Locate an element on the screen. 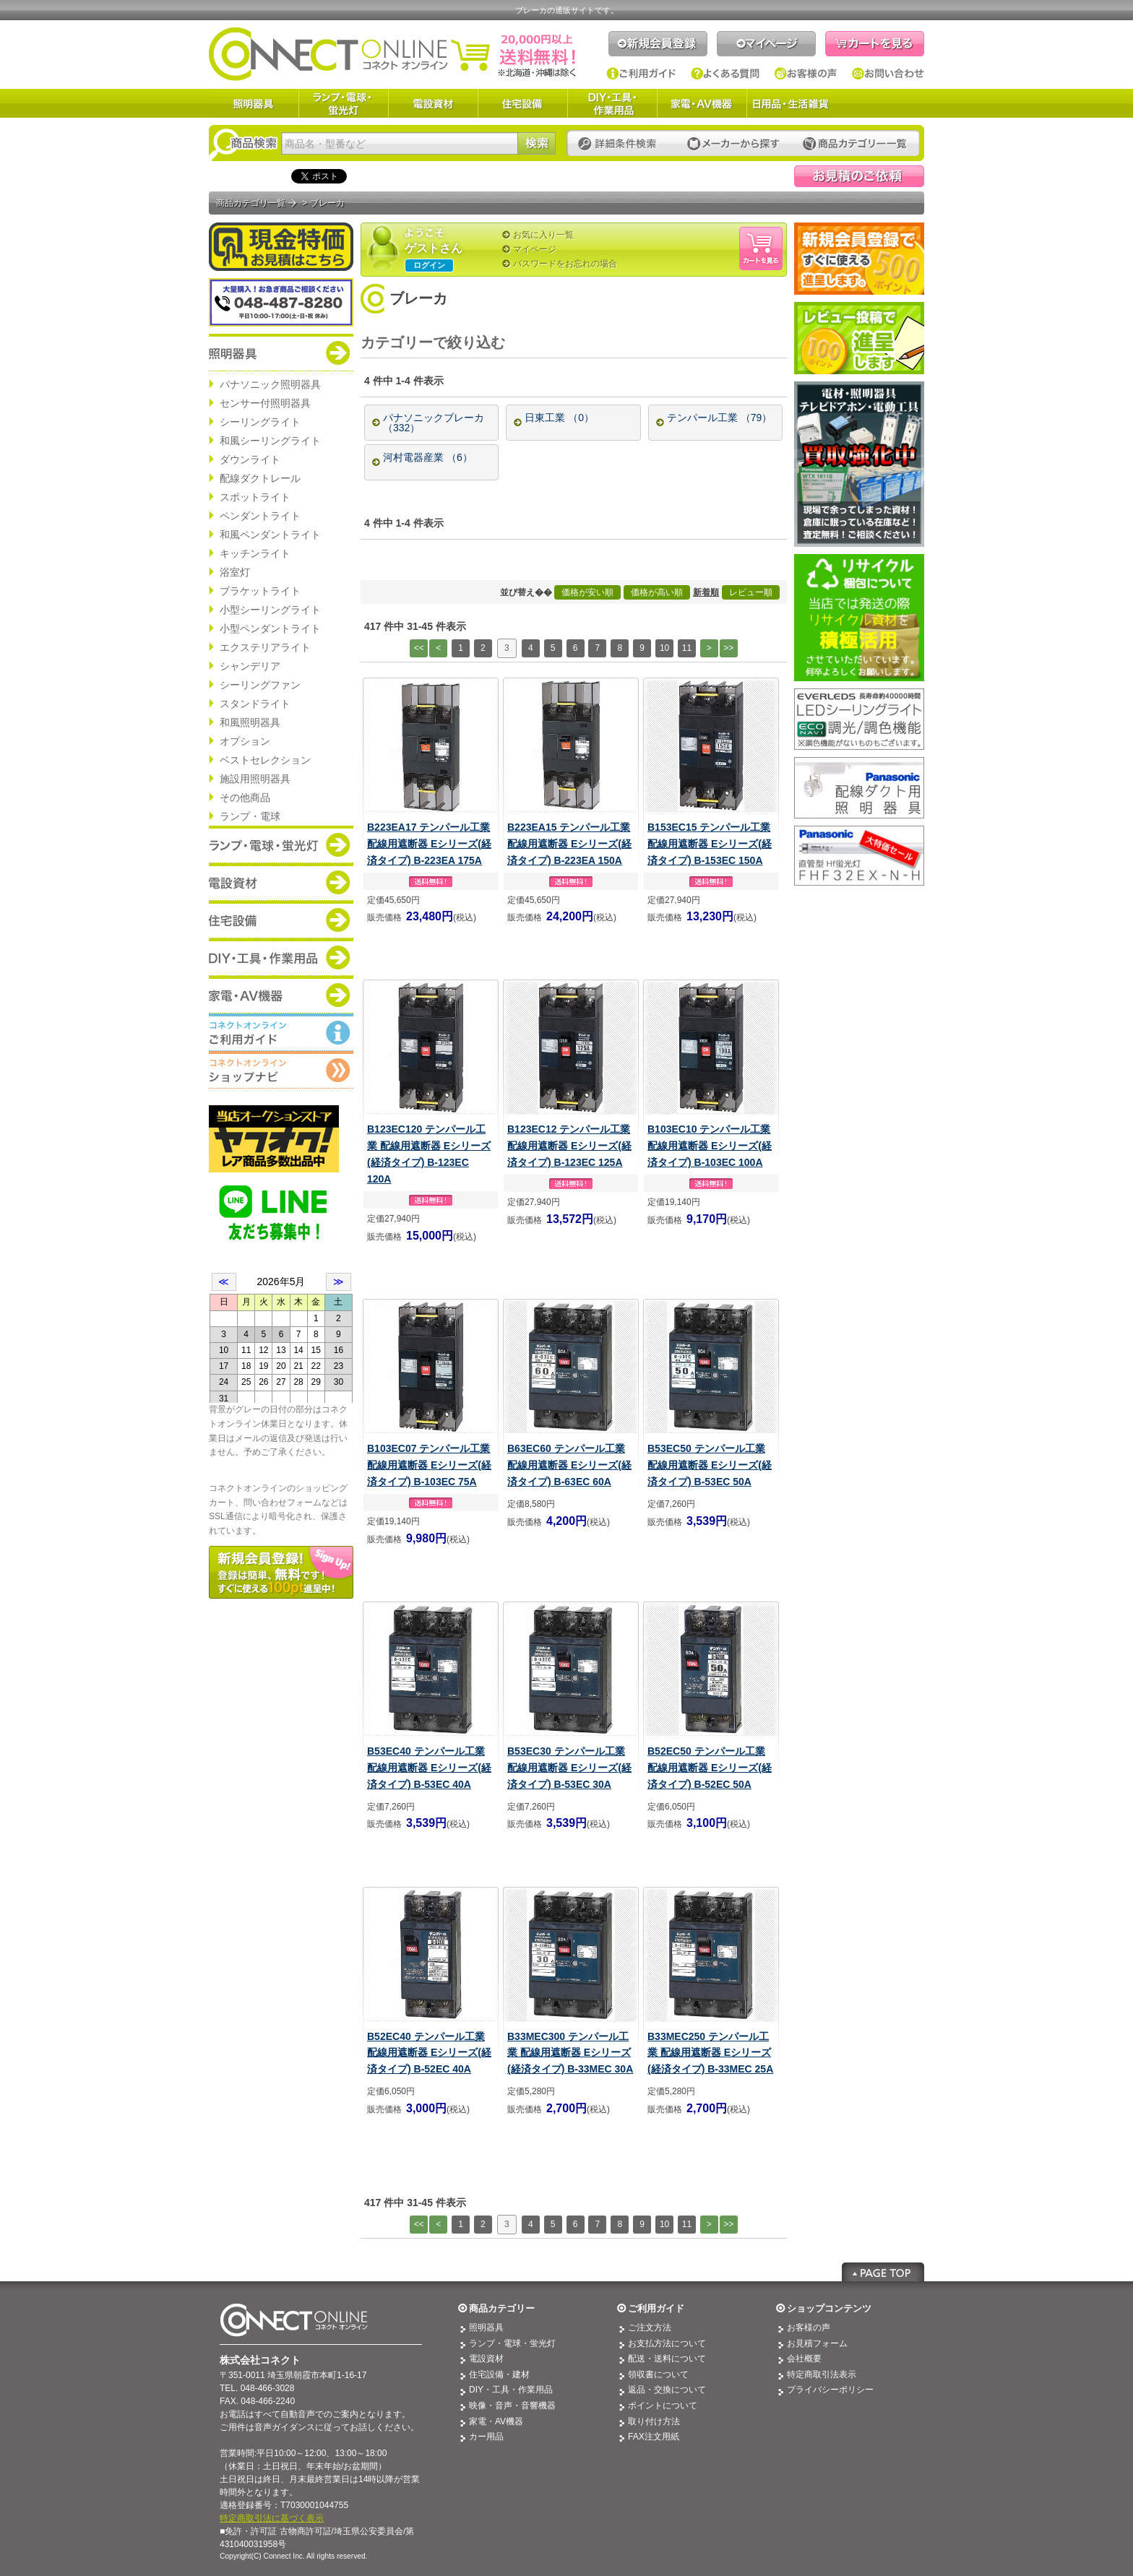 The image size is (1133, 2576). ペンダントライト is located at coordinates (260, 516).